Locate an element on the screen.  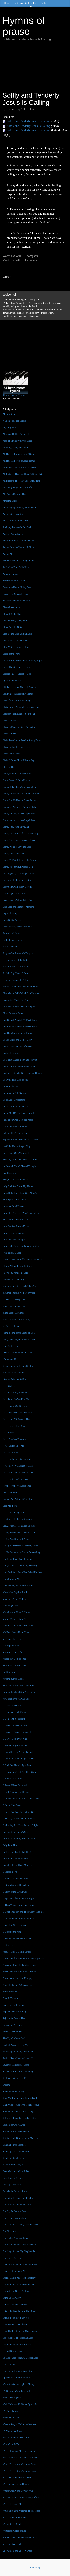
The Voice of God Is Calling is located at coordinates (16, 2291).